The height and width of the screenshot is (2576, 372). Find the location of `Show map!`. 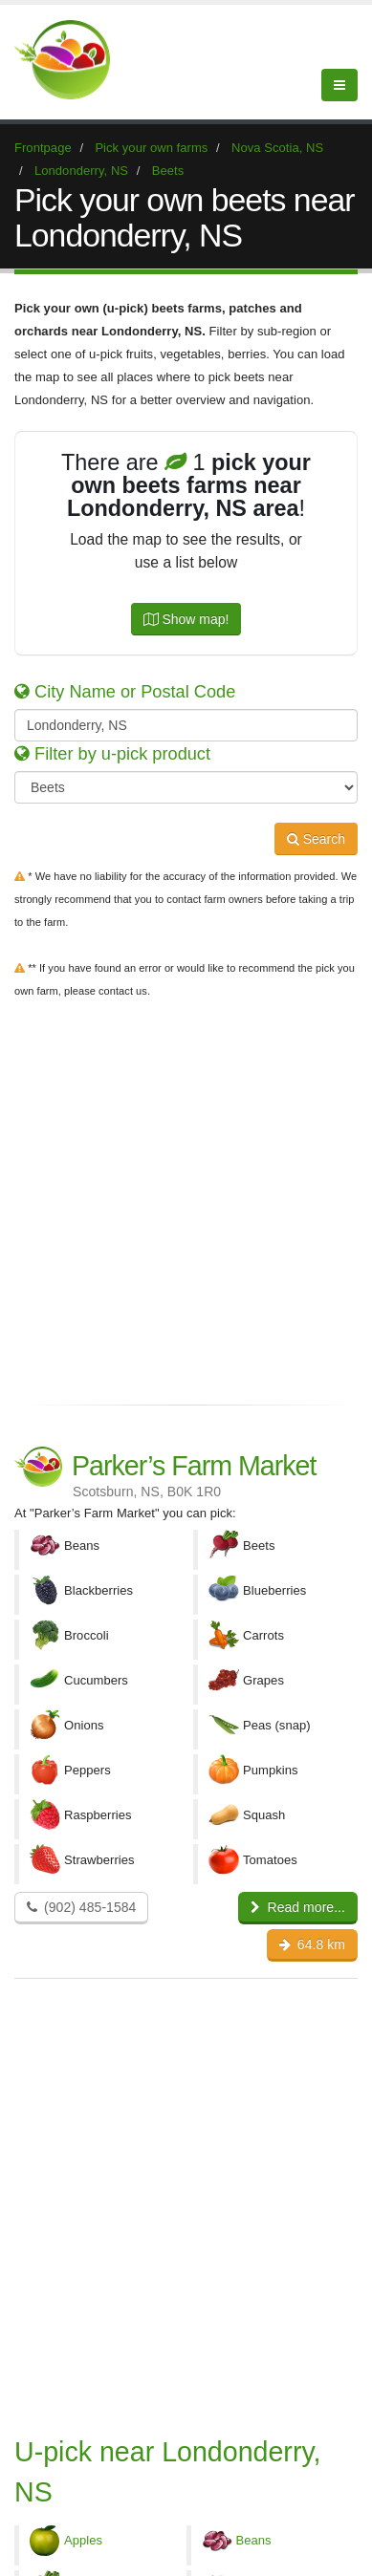

Show map! is located at coordinates (186, 619).